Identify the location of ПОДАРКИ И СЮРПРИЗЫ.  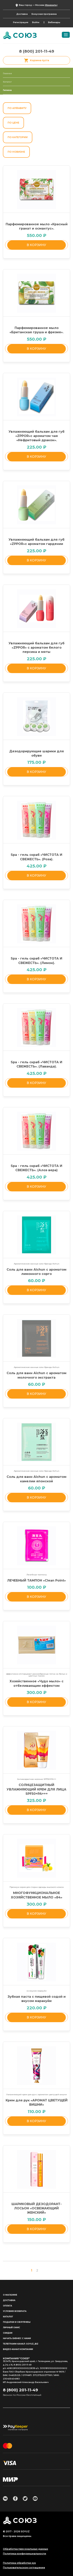
(16, 2322).